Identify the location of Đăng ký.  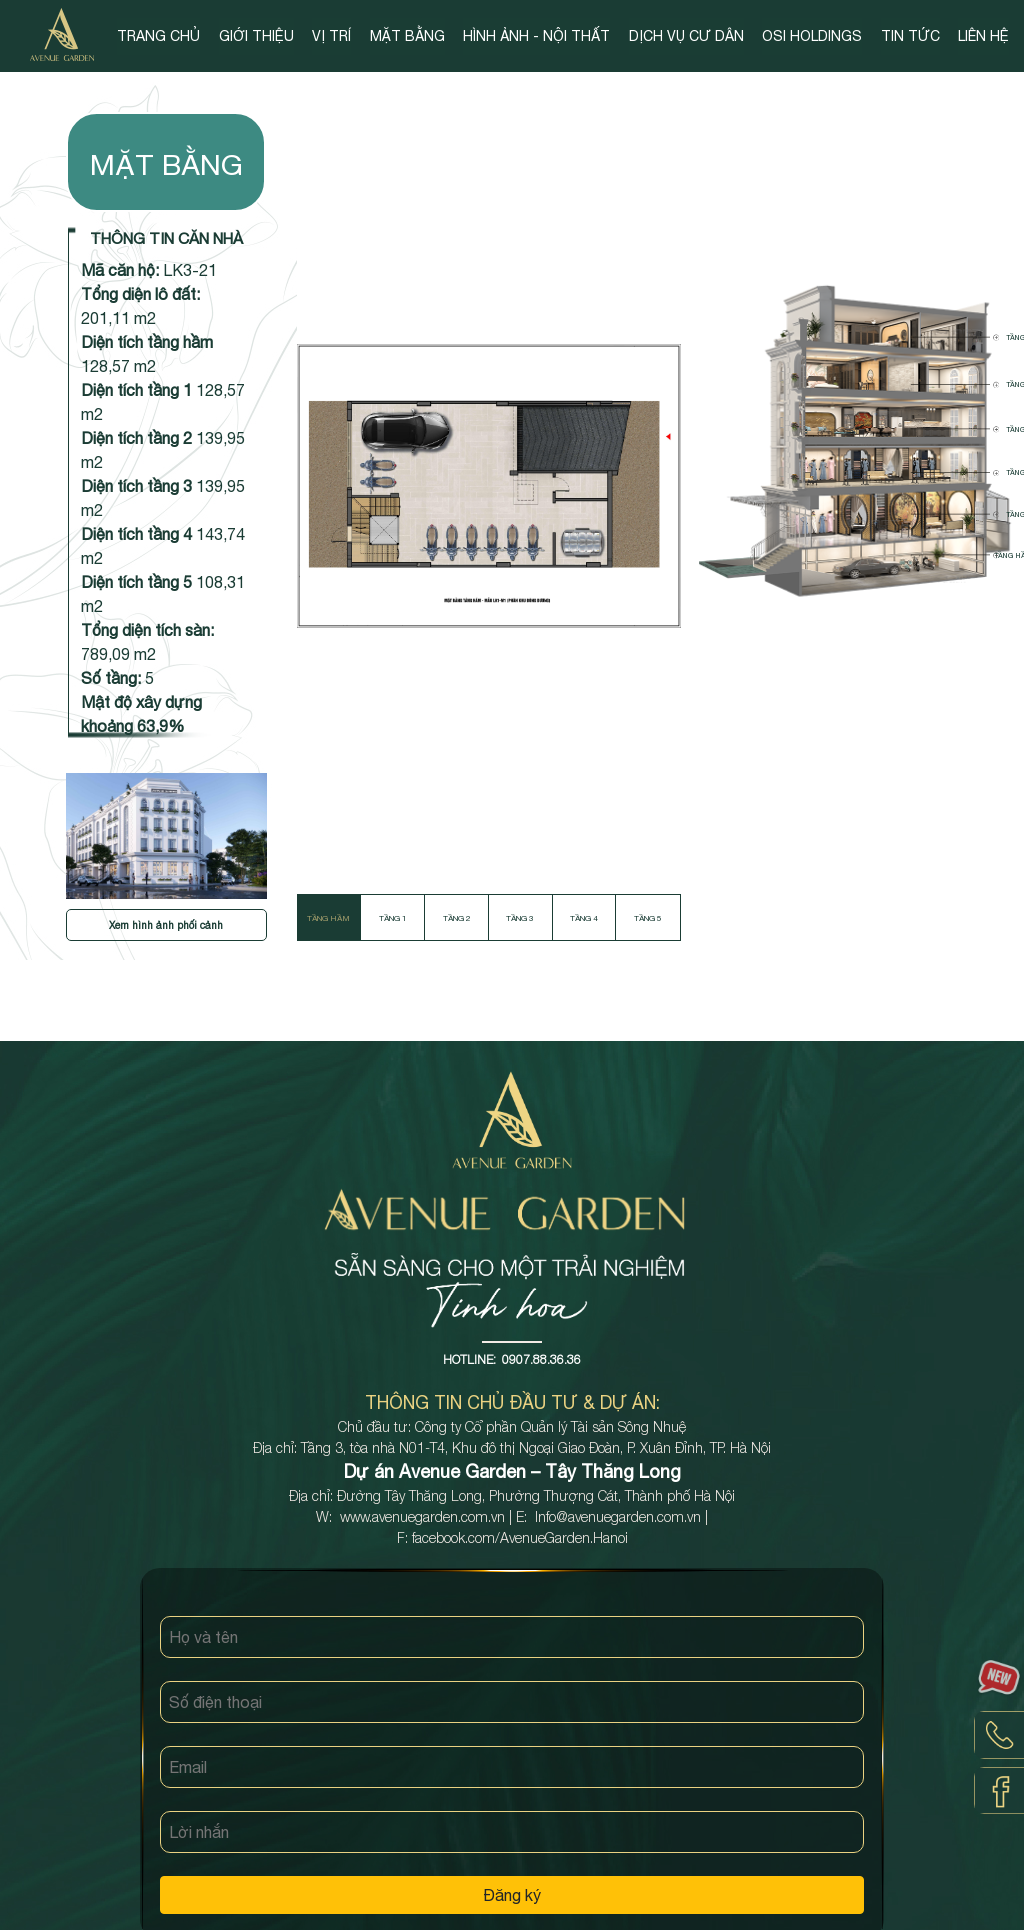
(512, 1895).